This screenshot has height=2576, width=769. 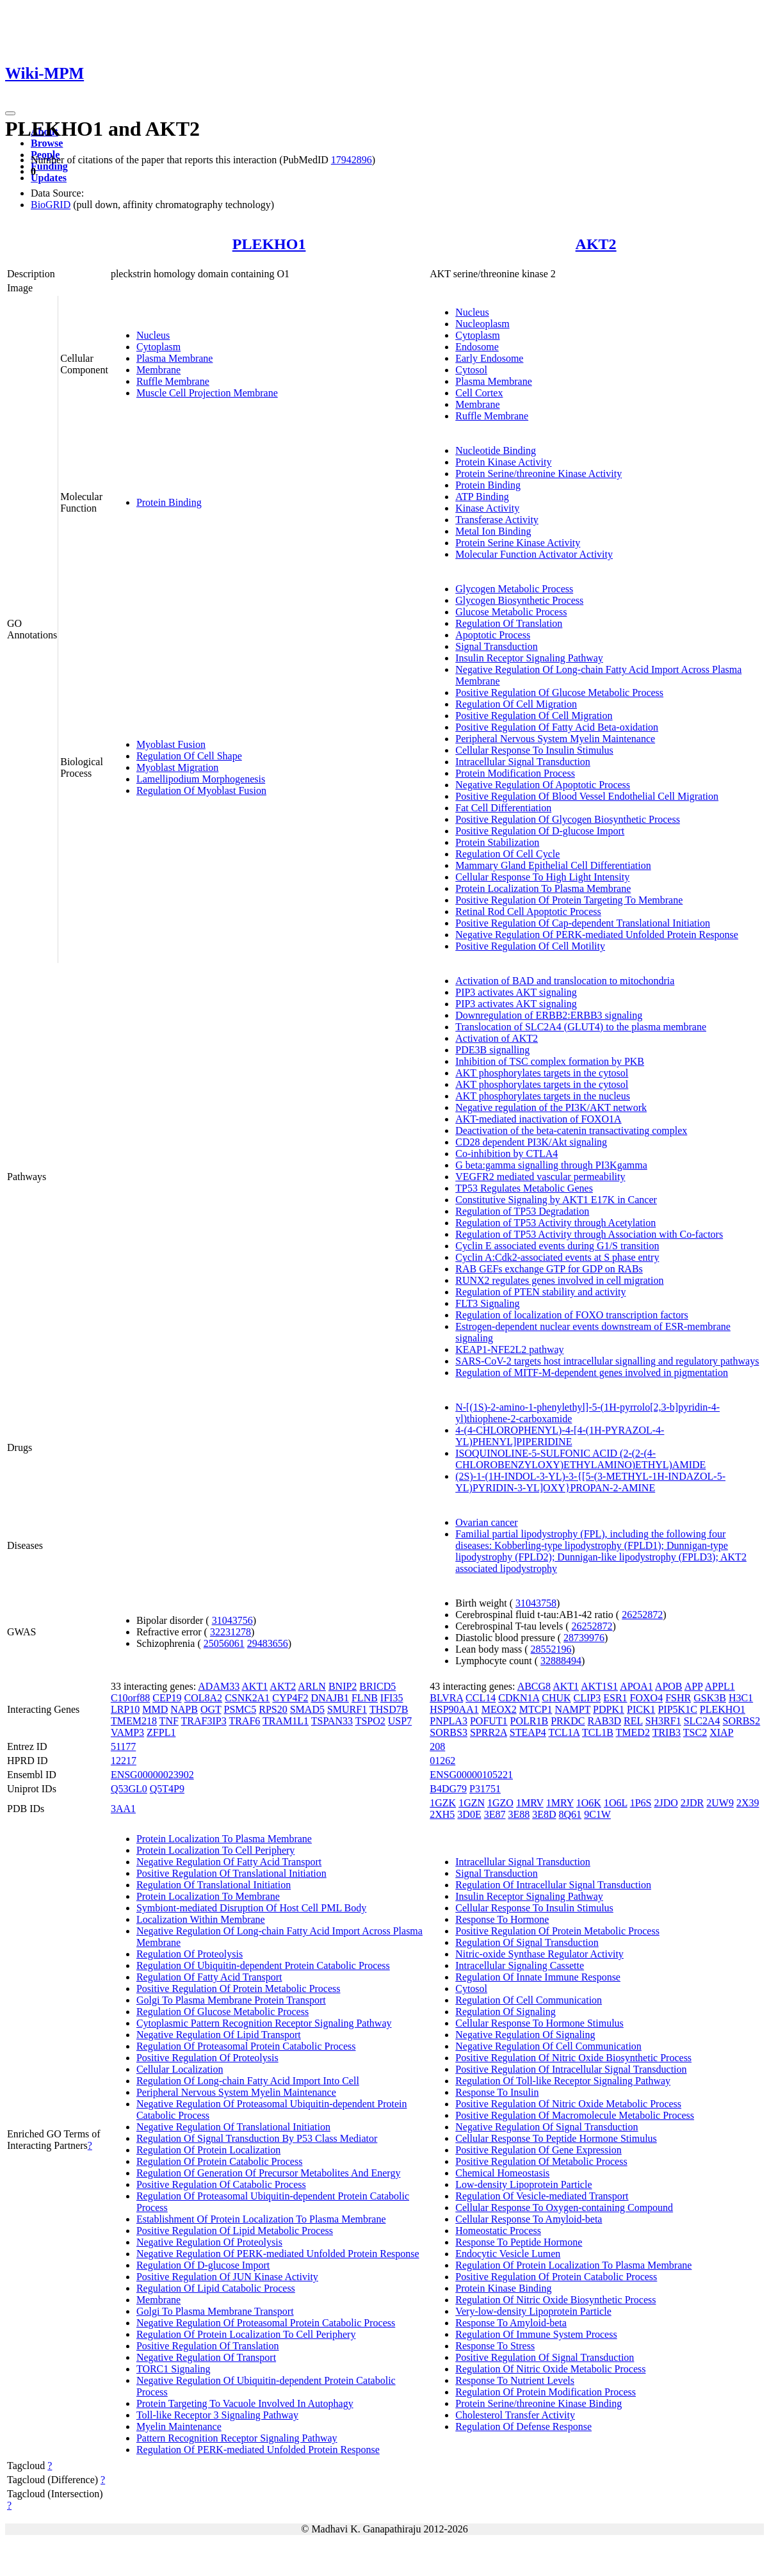 What do you see at coordinates (528, 1732) in the screenshot?
I see `STEAP4` at bounding box center [528, 1732].